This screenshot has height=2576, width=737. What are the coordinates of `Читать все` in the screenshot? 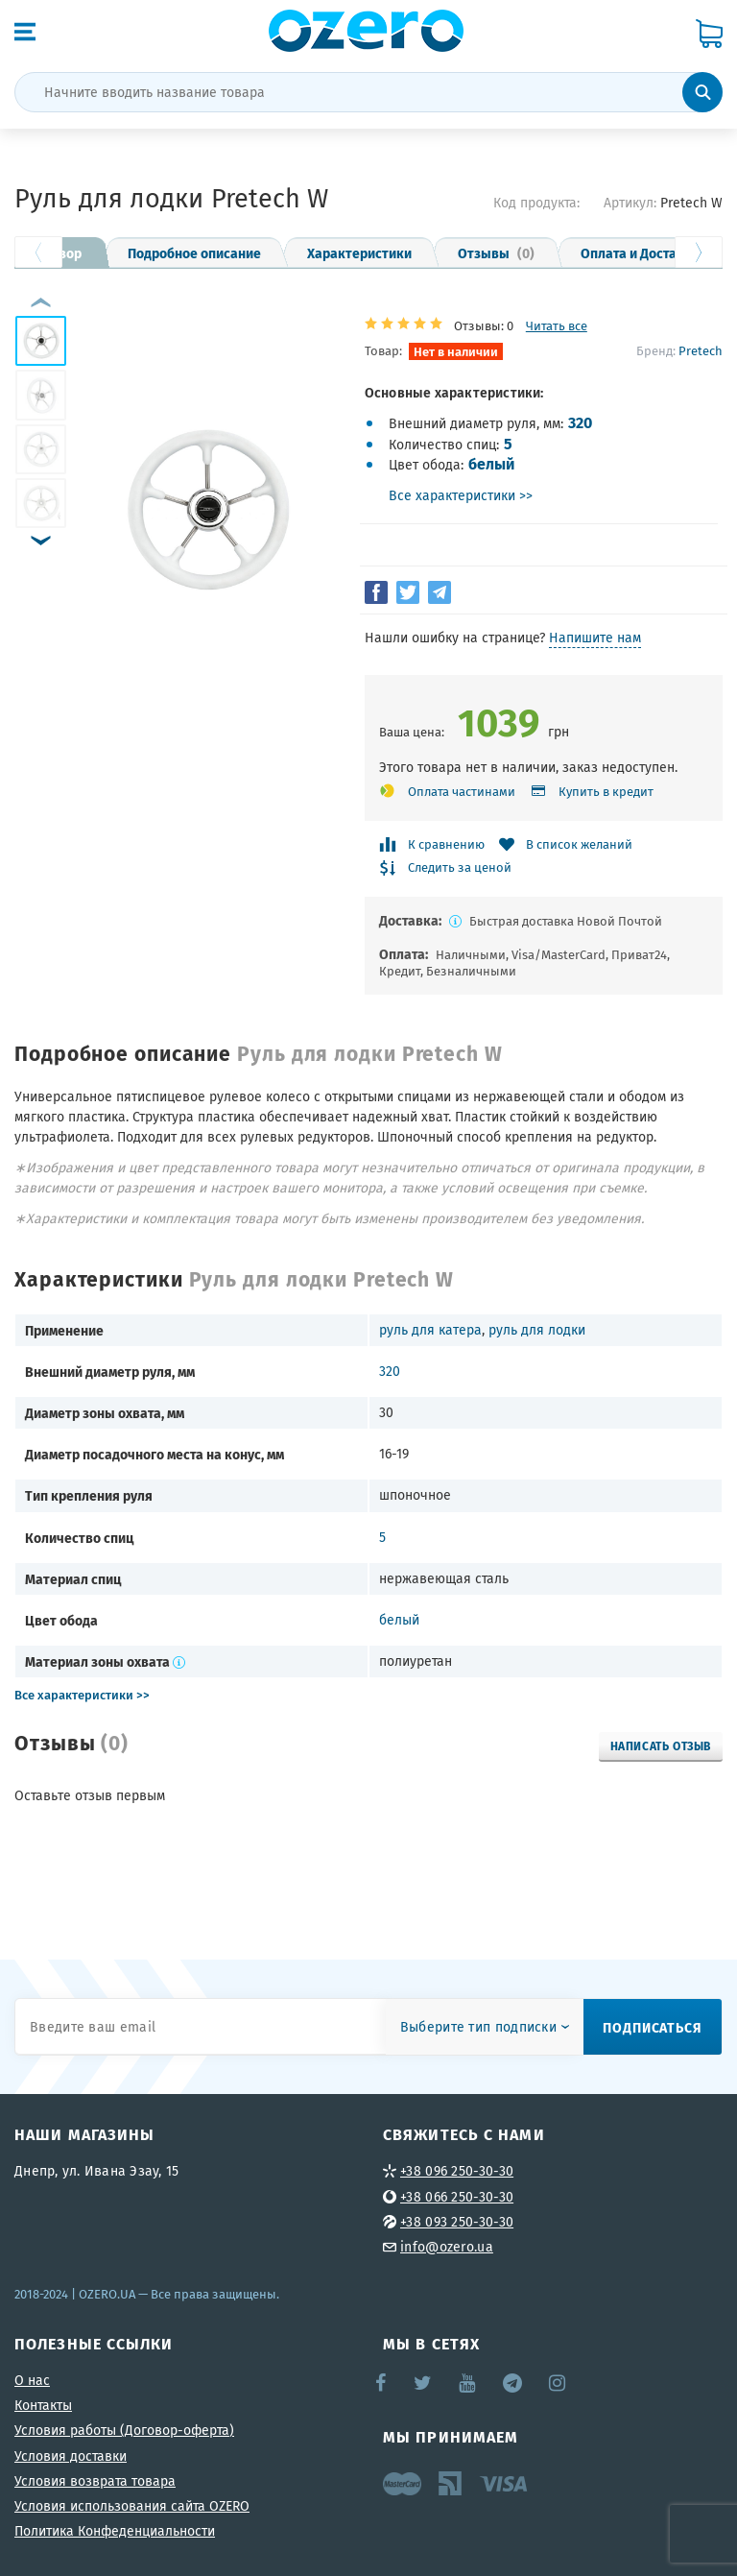 It's located at (556, 326).